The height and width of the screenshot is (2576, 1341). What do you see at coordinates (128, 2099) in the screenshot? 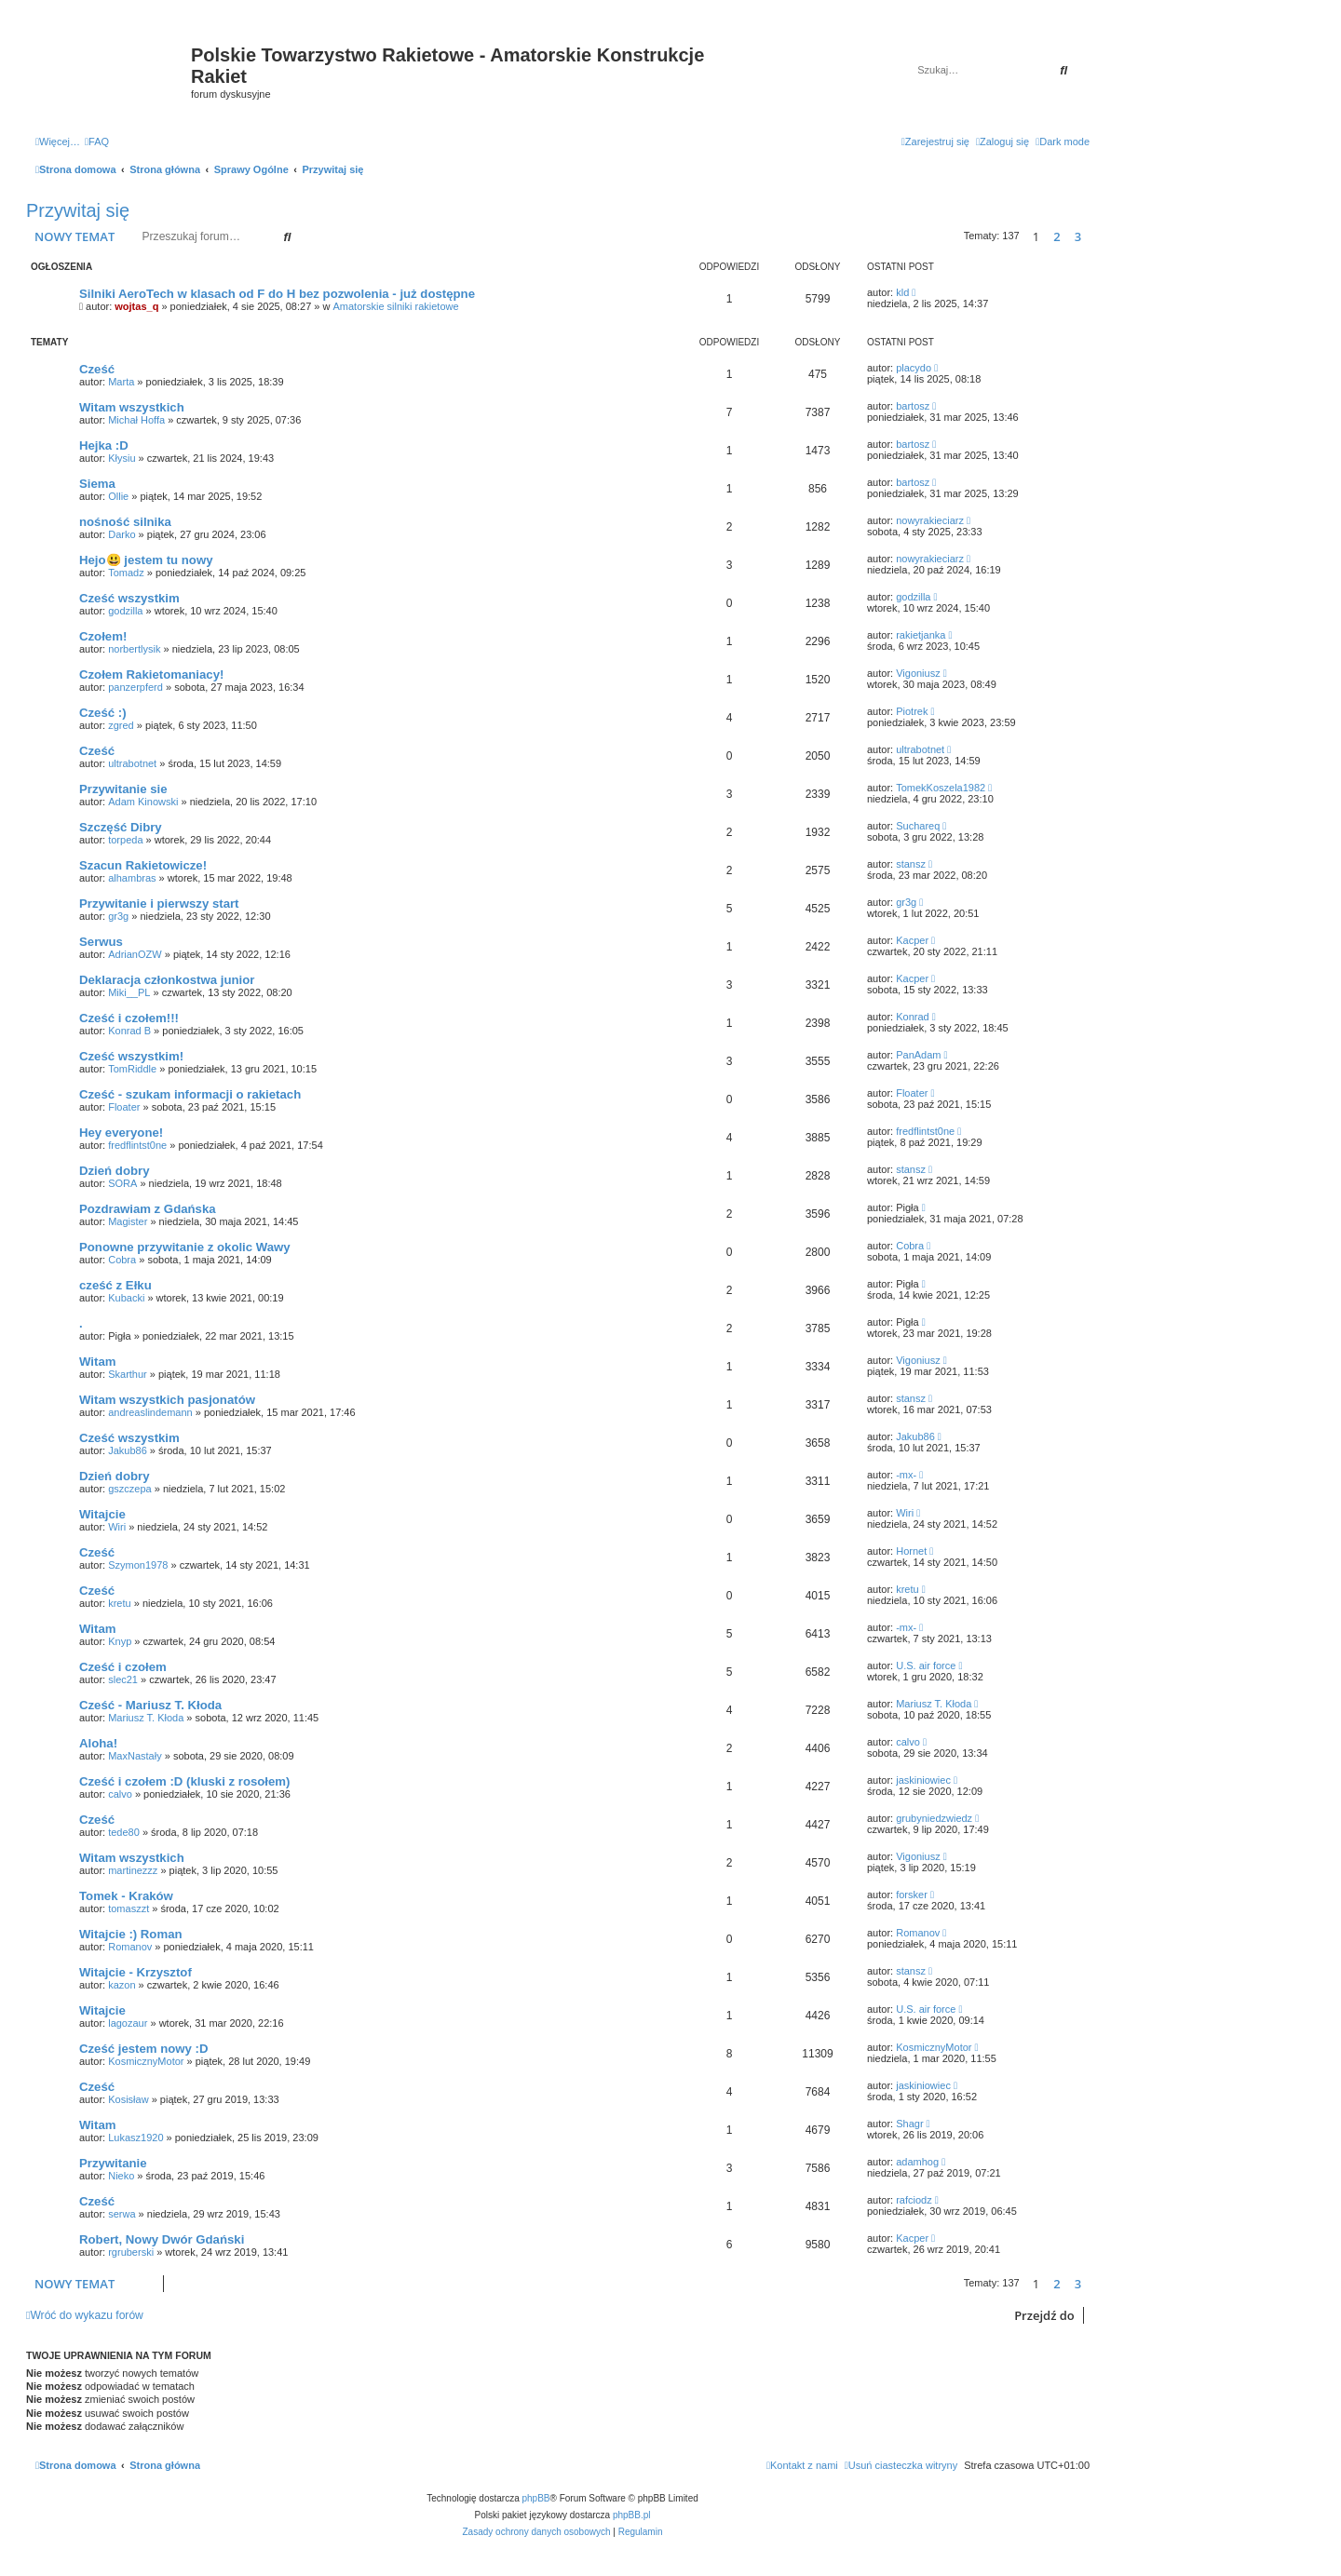
I see `Kosisław` at bounding box center [128, 2099].